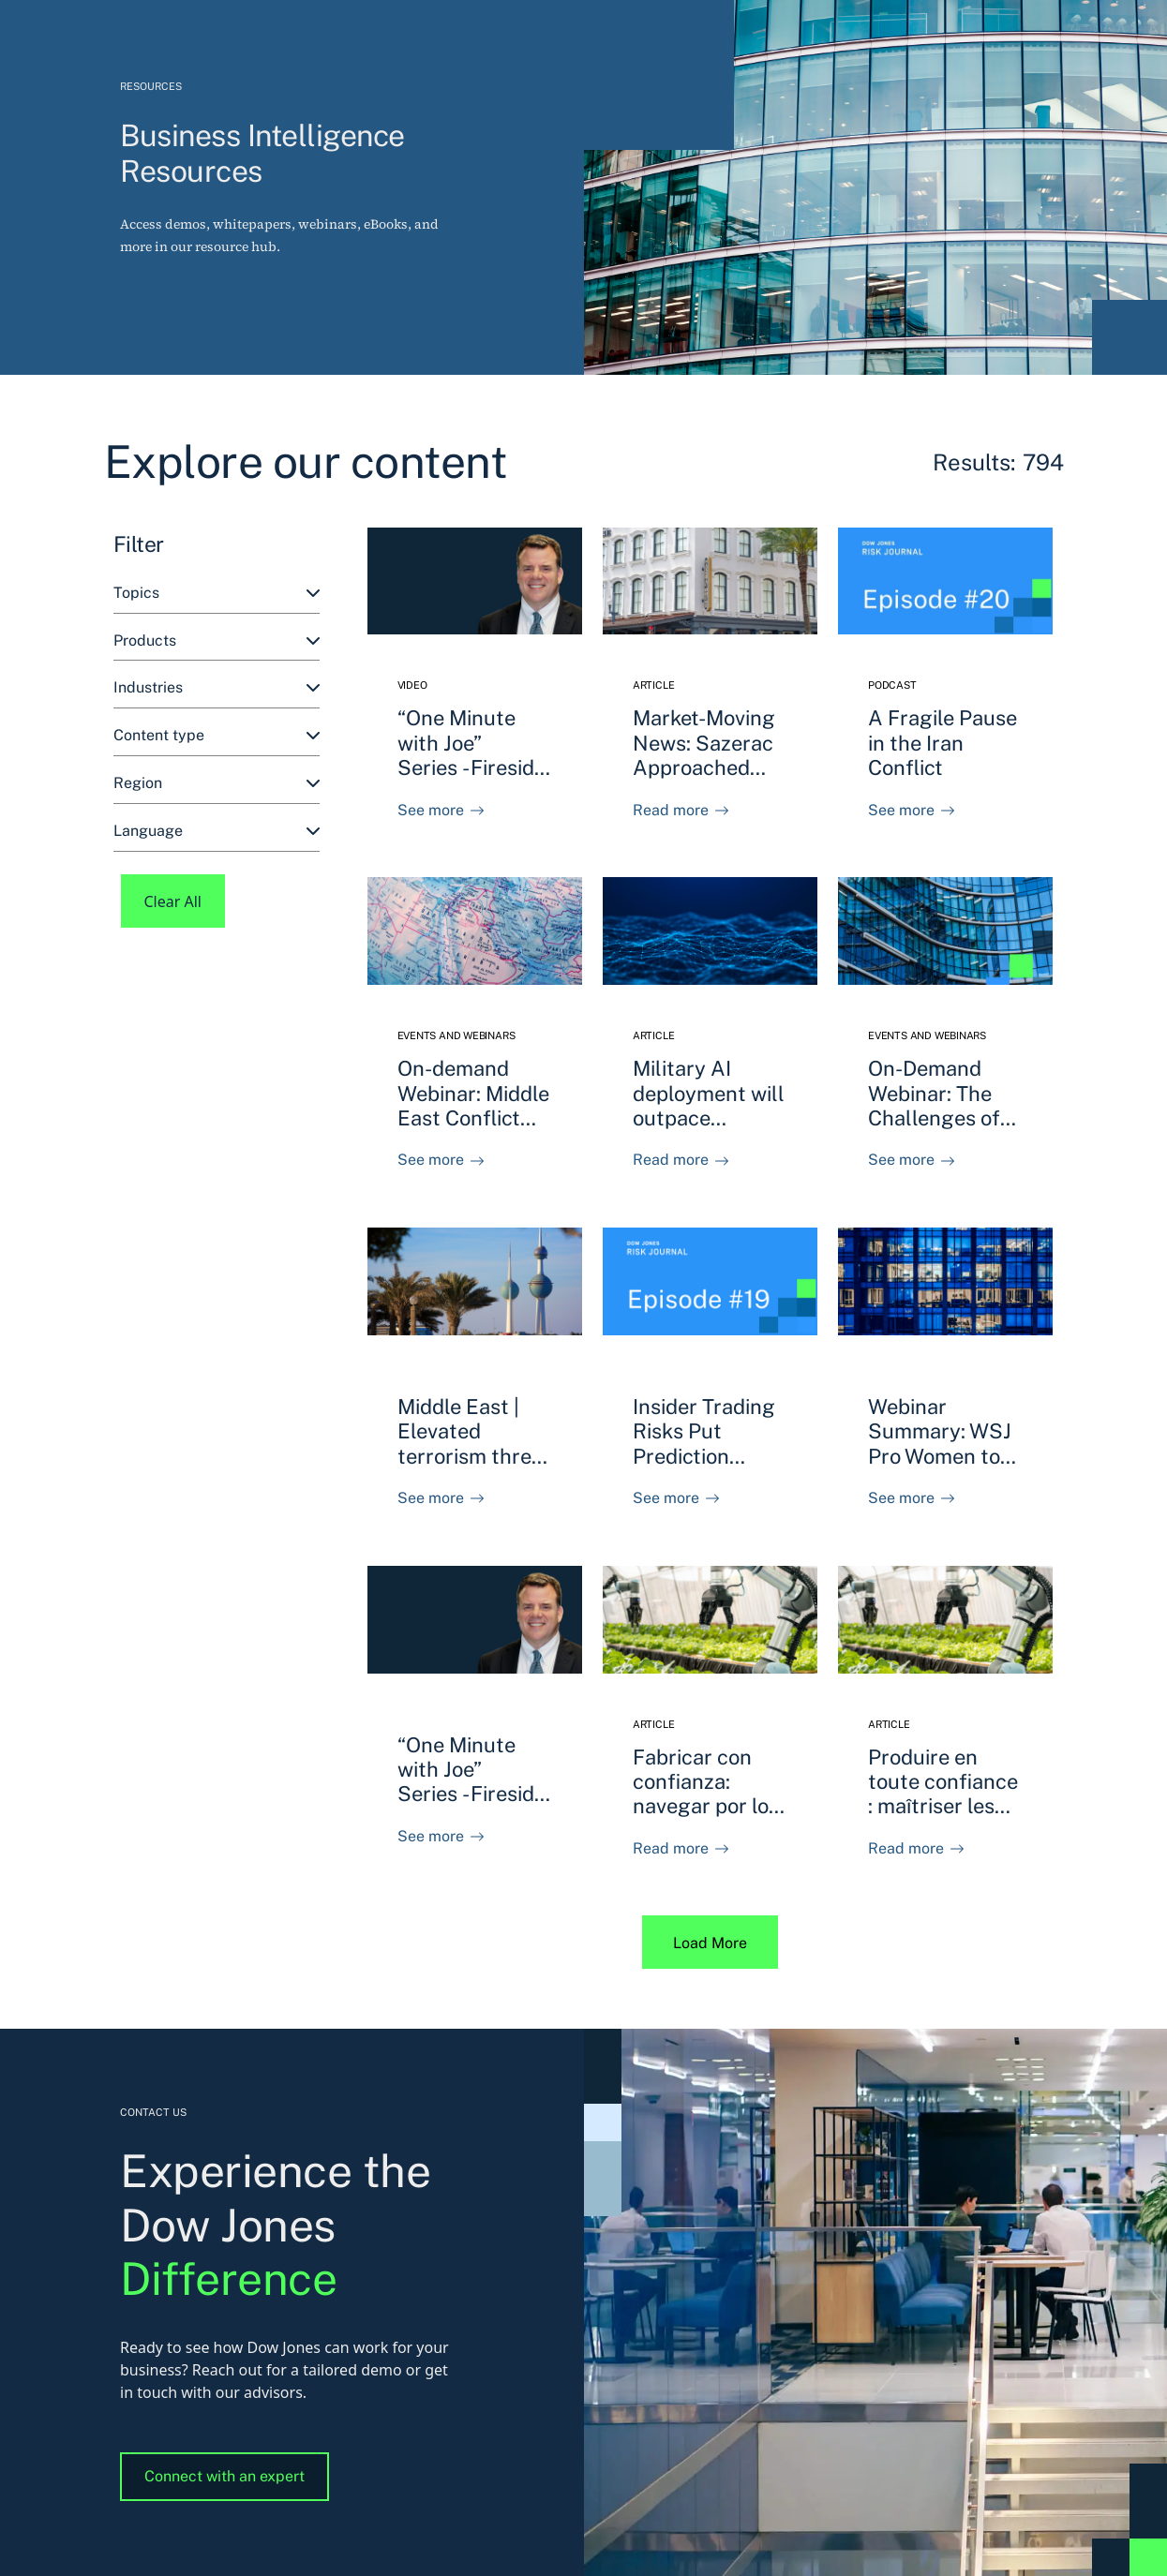 This screenshot has height=2576, width=1167. Describe the element at coordinates (216, 641) in the screenshot. I see `[Products]` at that location.